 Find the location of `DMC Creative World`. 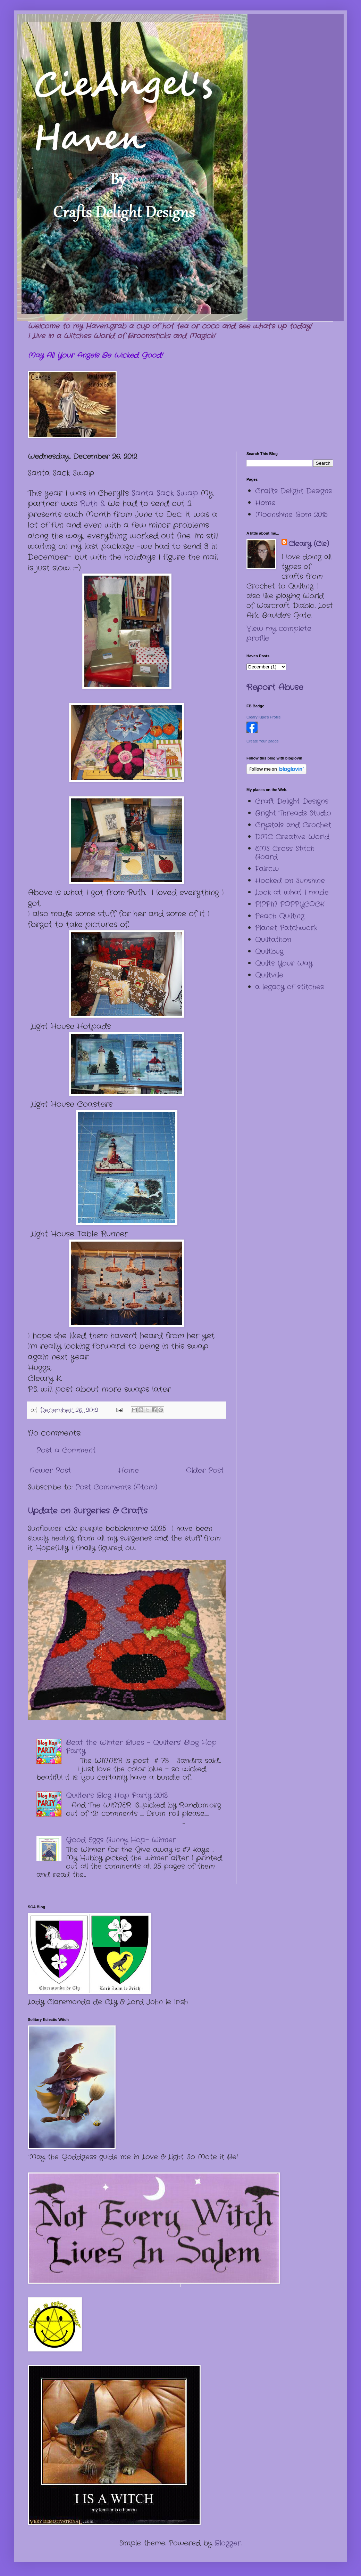

DMC Creative World is located at coordinates (292, 837).